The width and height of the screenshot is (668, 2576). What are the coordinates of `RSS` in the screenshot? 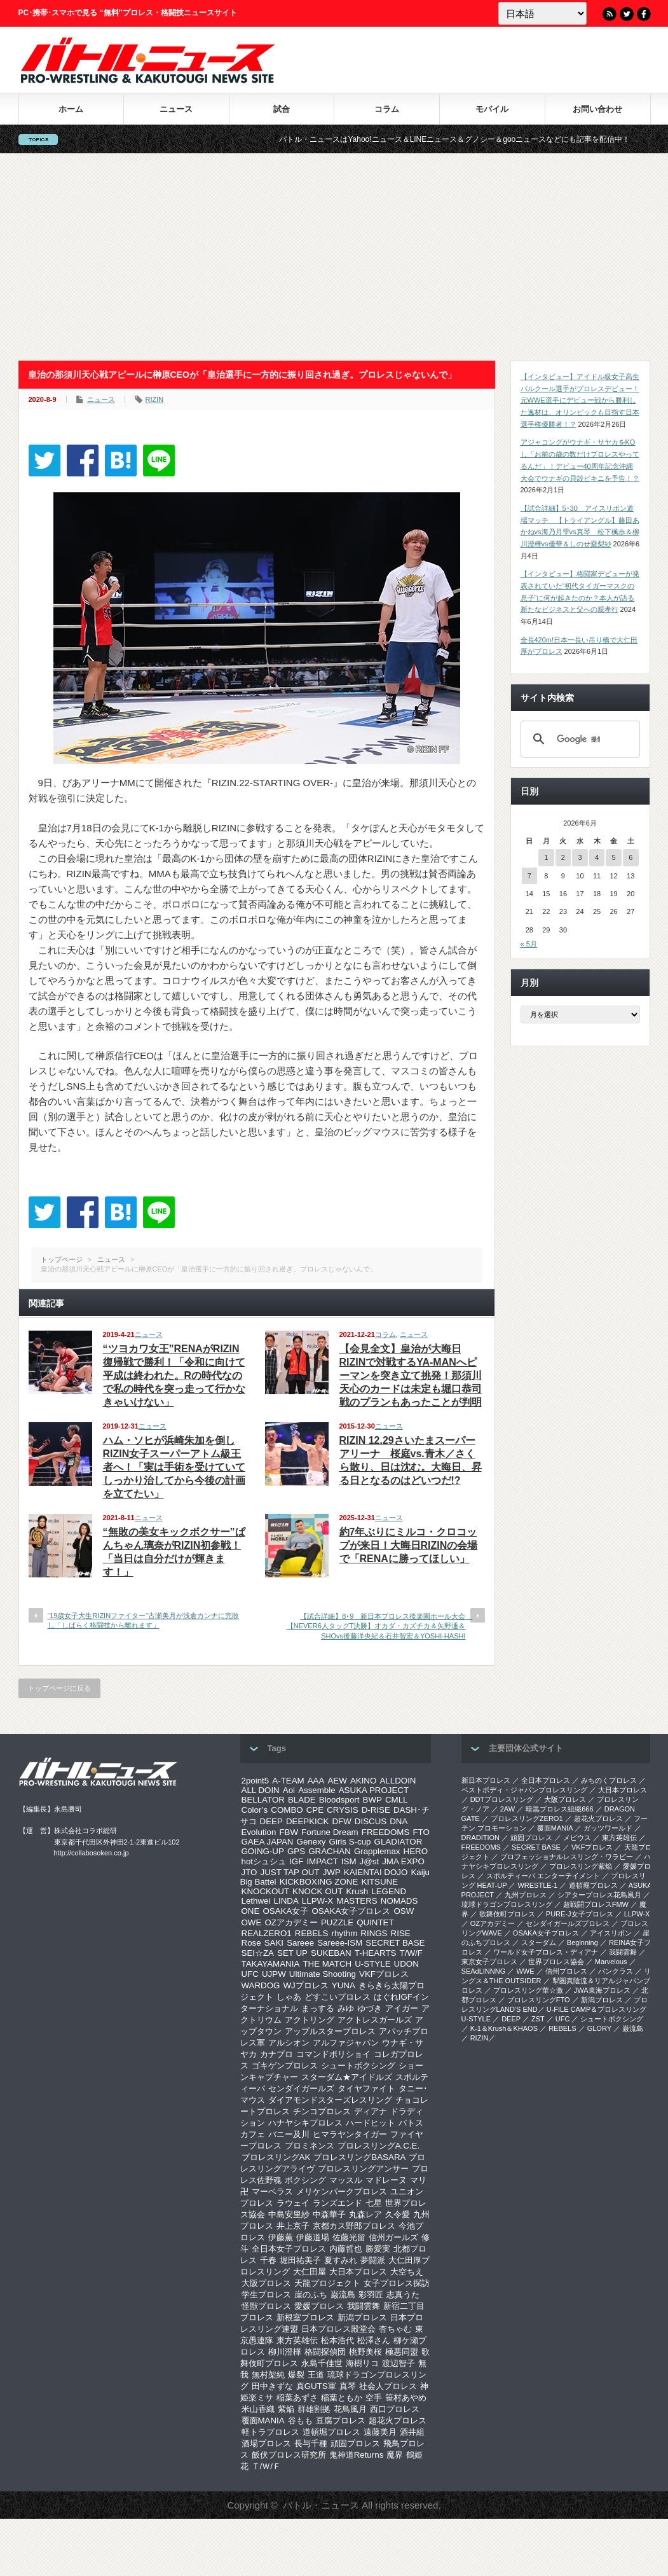 It's located at (609, 14).